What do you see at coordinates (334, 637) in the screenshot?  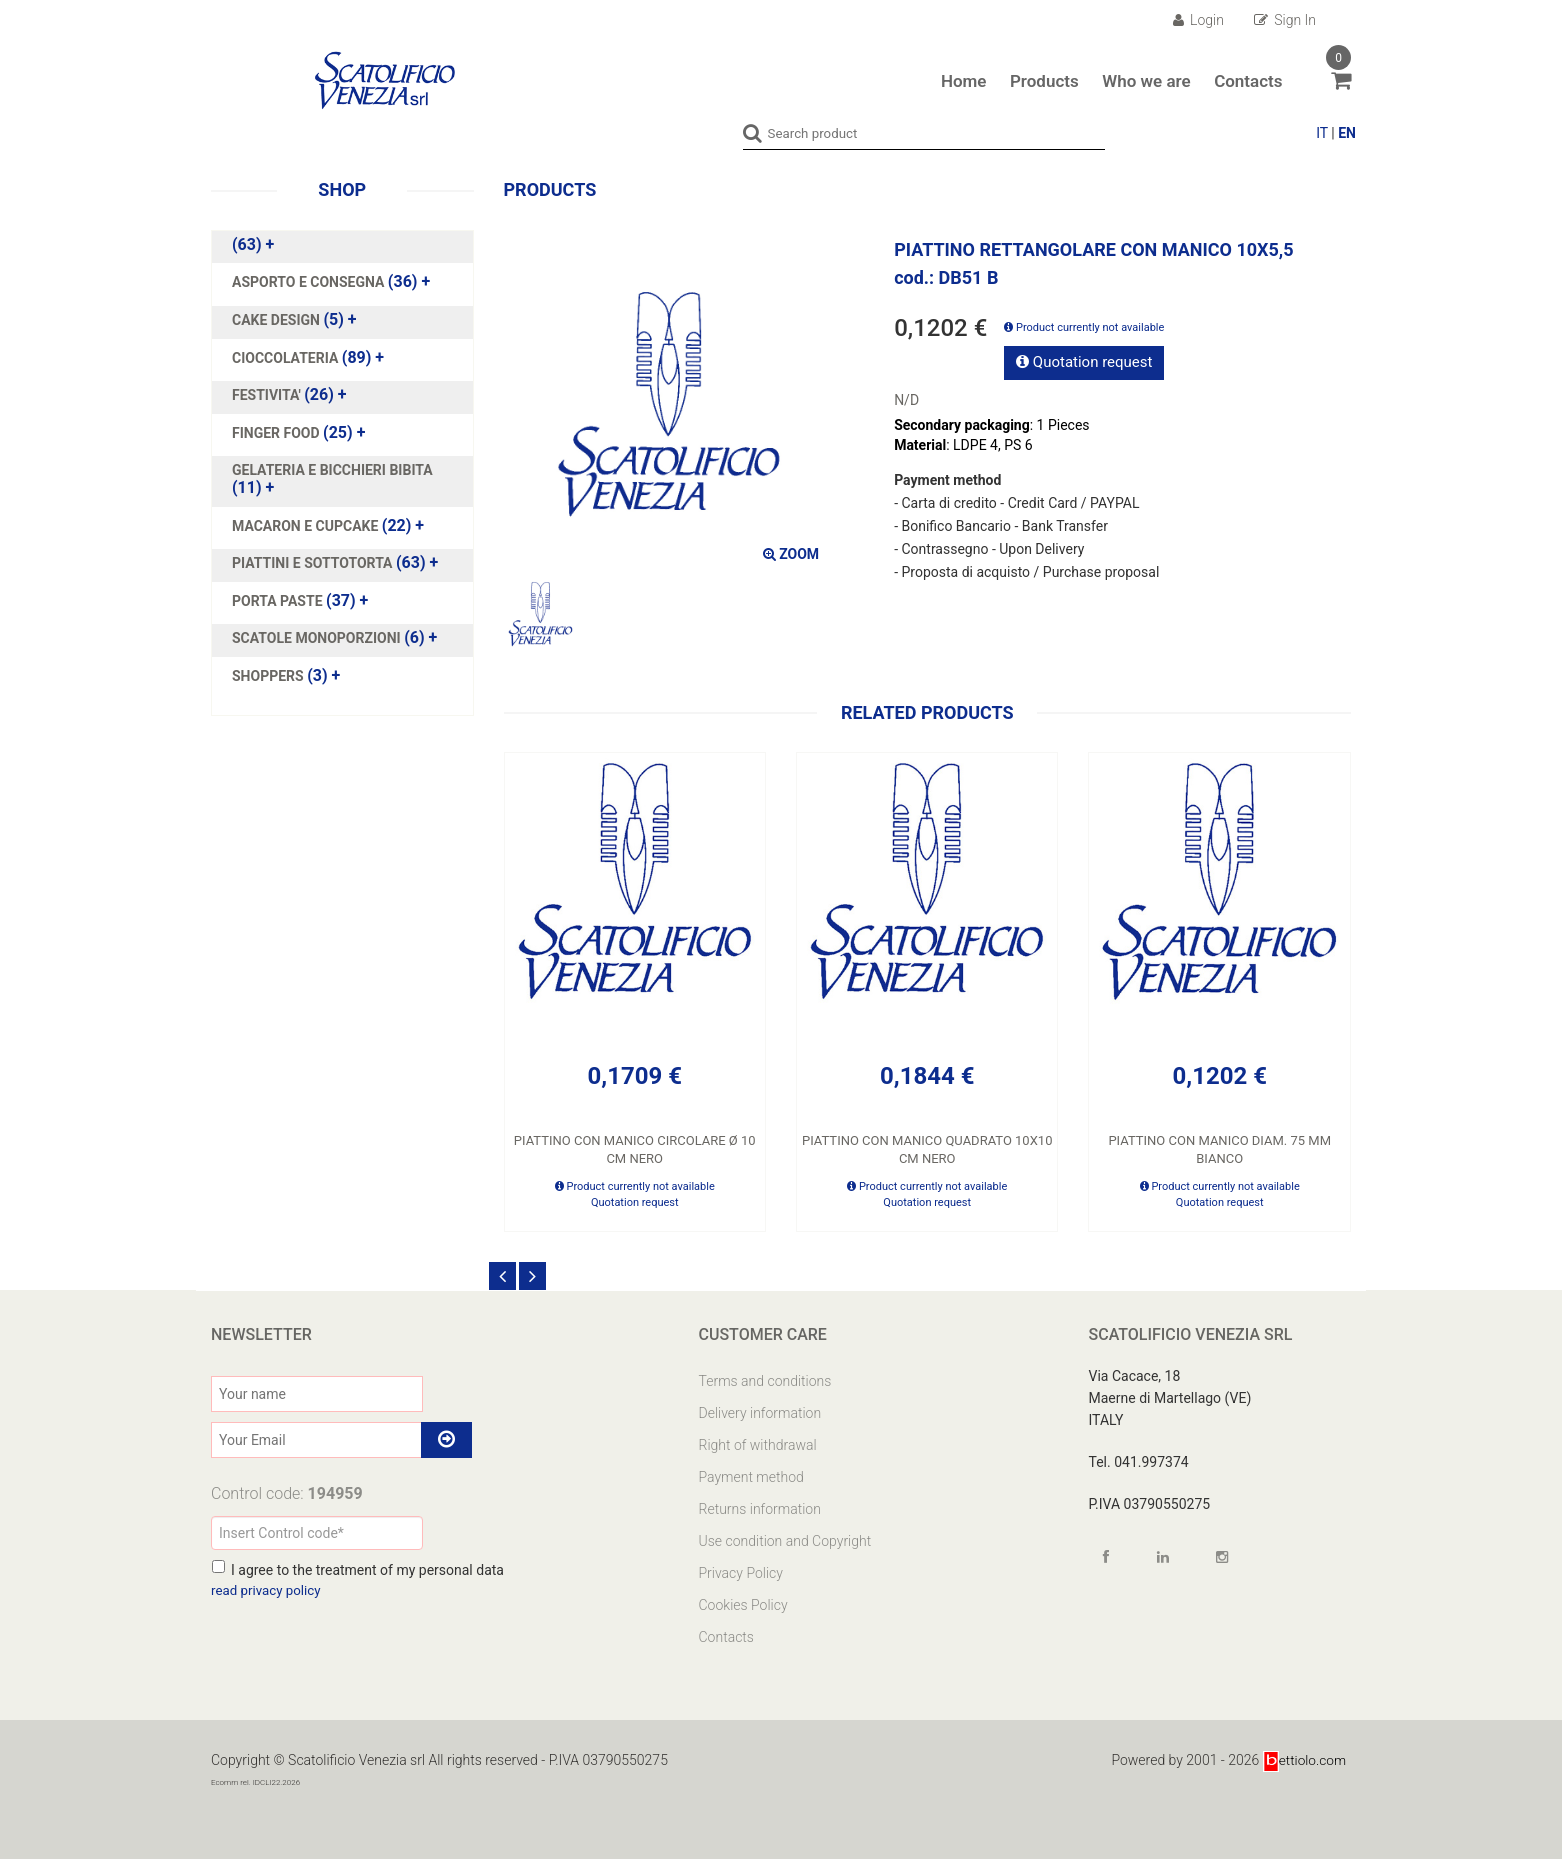 I see `(6)` at bounding box center [334, 637].